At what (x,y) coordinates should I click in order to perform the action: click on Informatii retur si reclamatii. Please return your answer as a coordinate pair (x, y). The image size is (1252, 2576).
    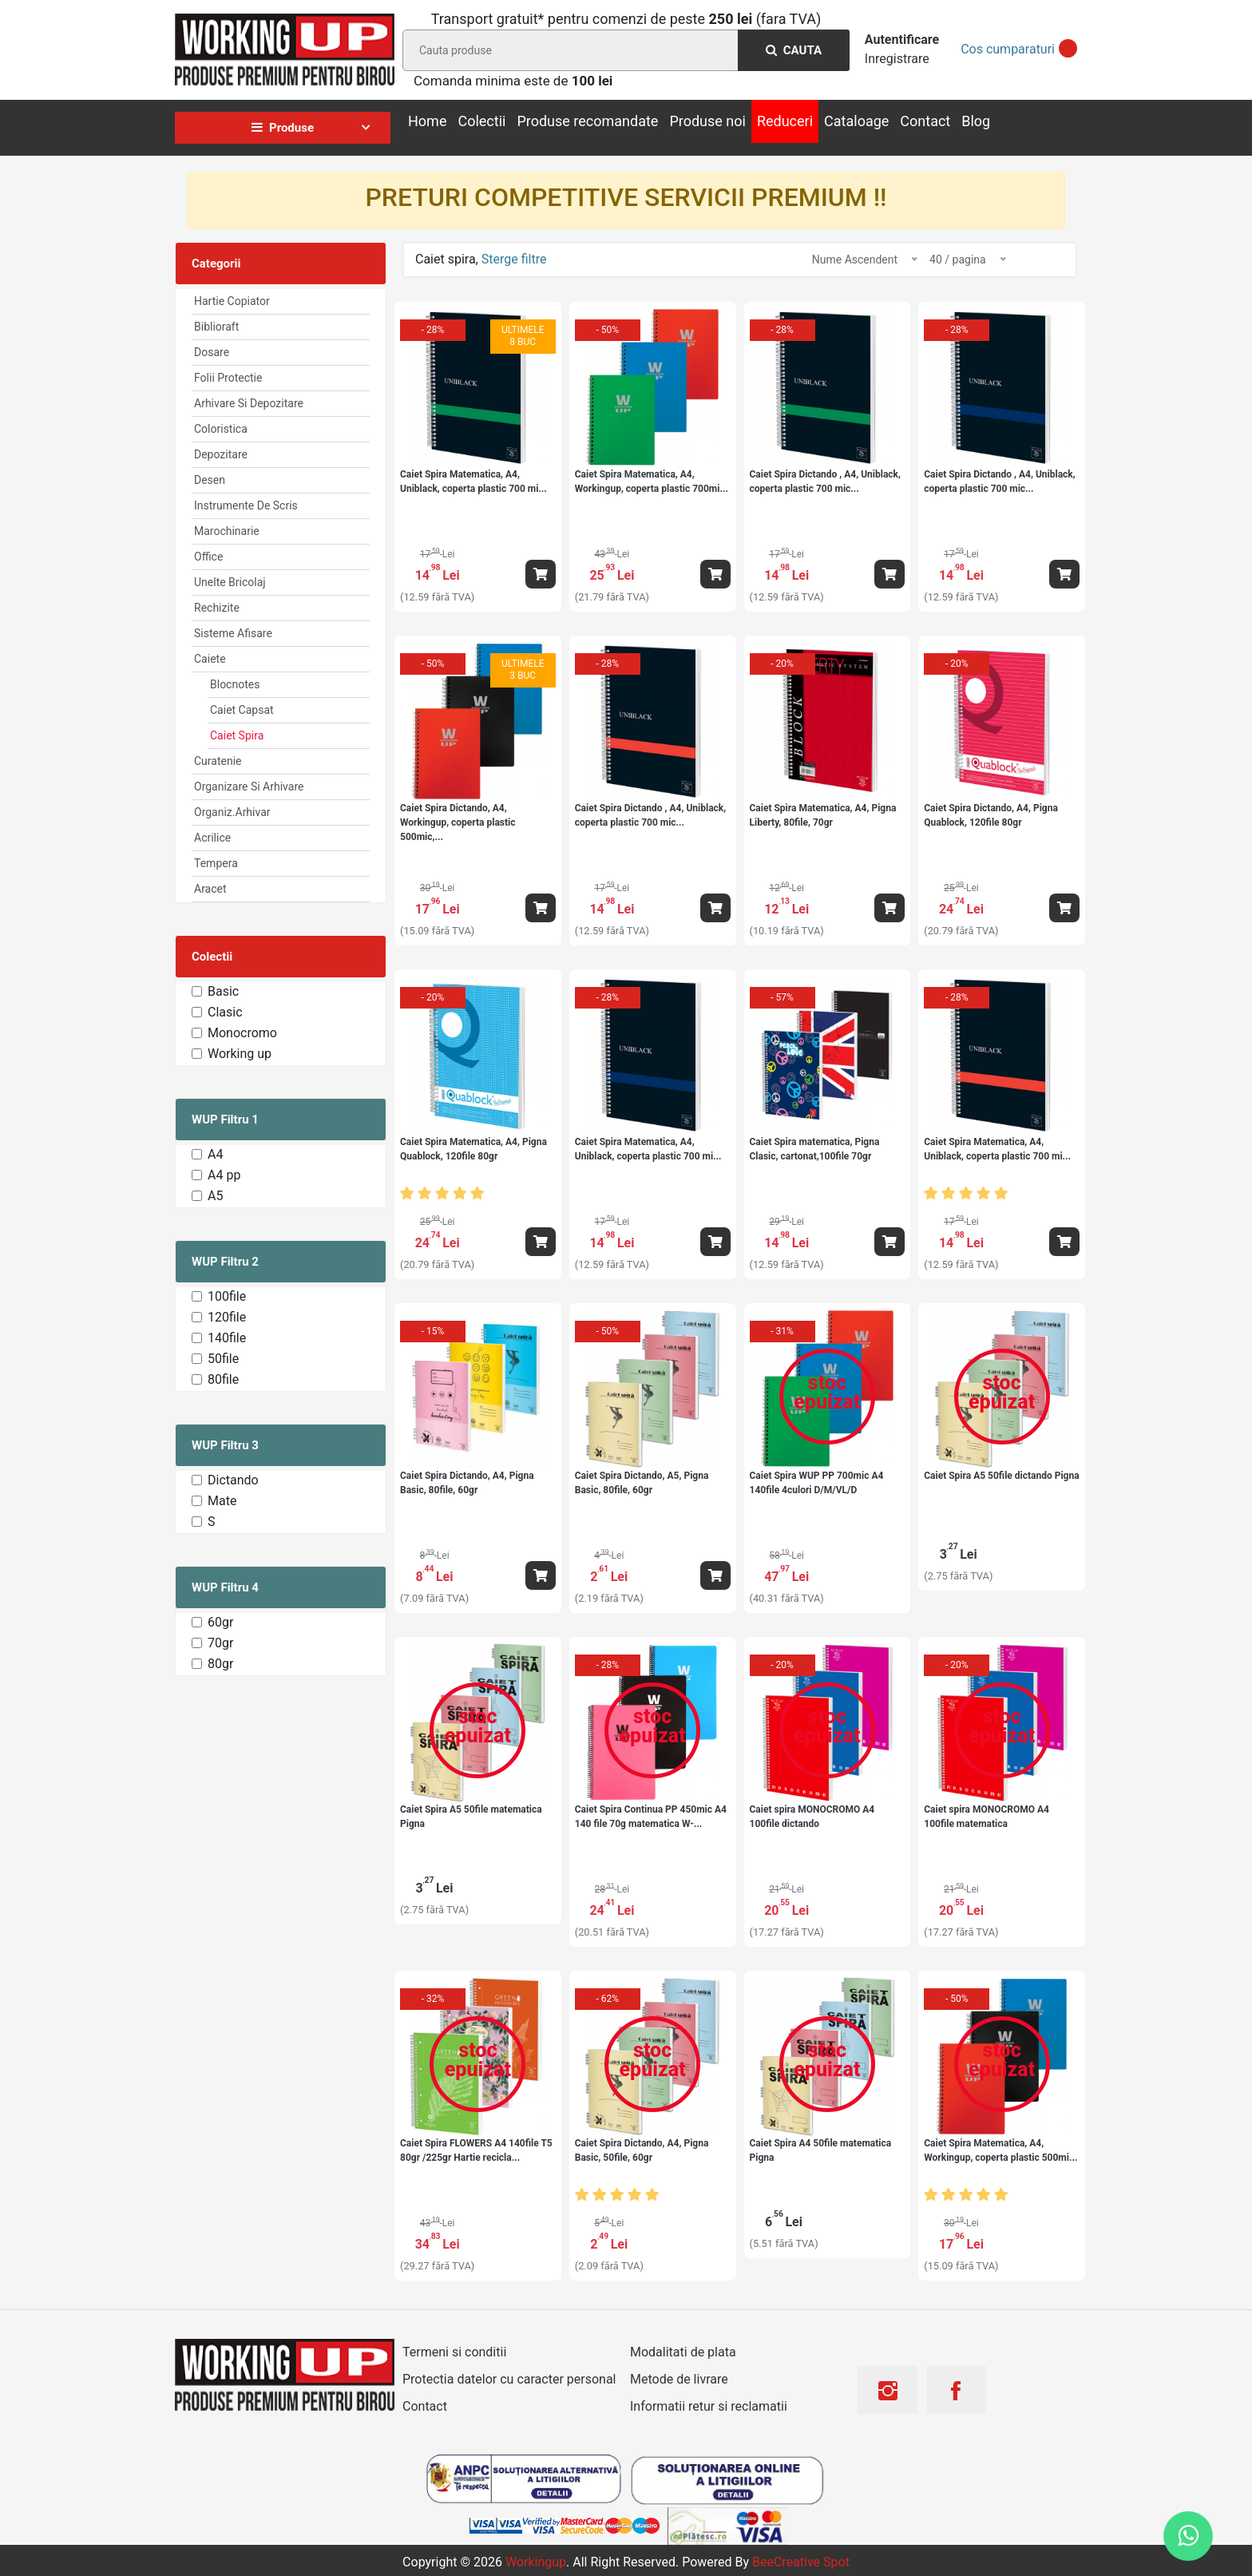
    Looking at the image, I should click on (708, 2406).